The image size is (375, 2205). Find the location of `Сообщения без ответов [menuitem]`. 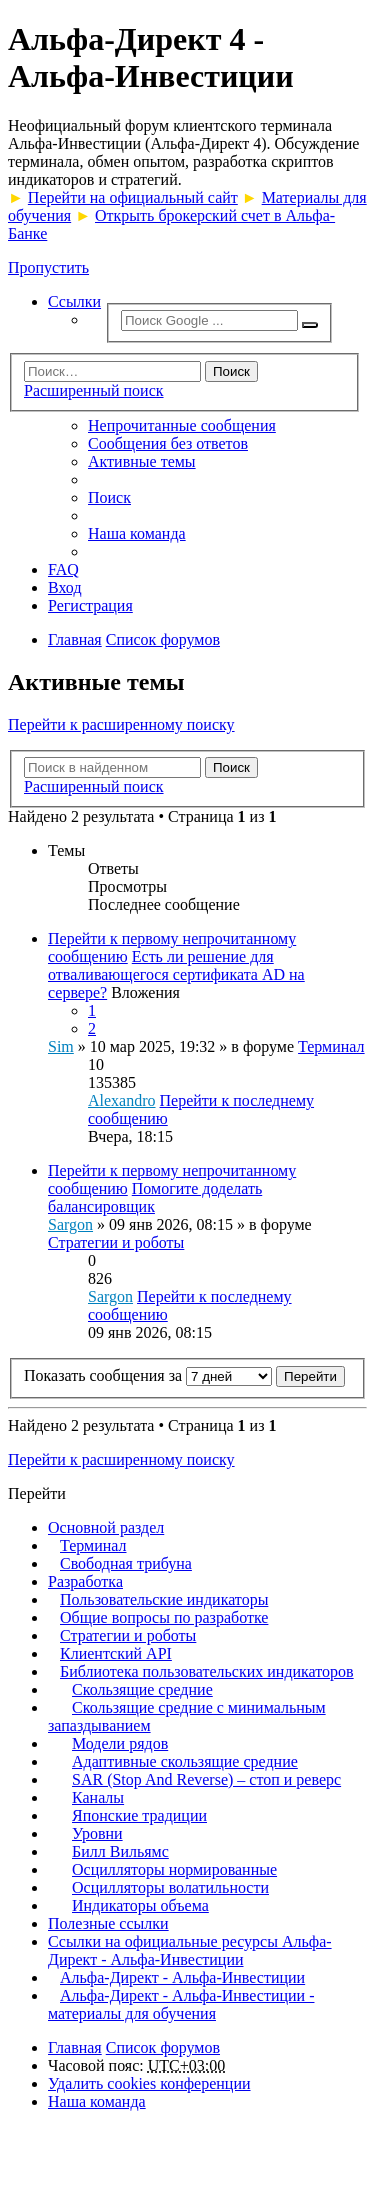

Сообщения без ответов [menuitem] is located at coordinates (168, 443).